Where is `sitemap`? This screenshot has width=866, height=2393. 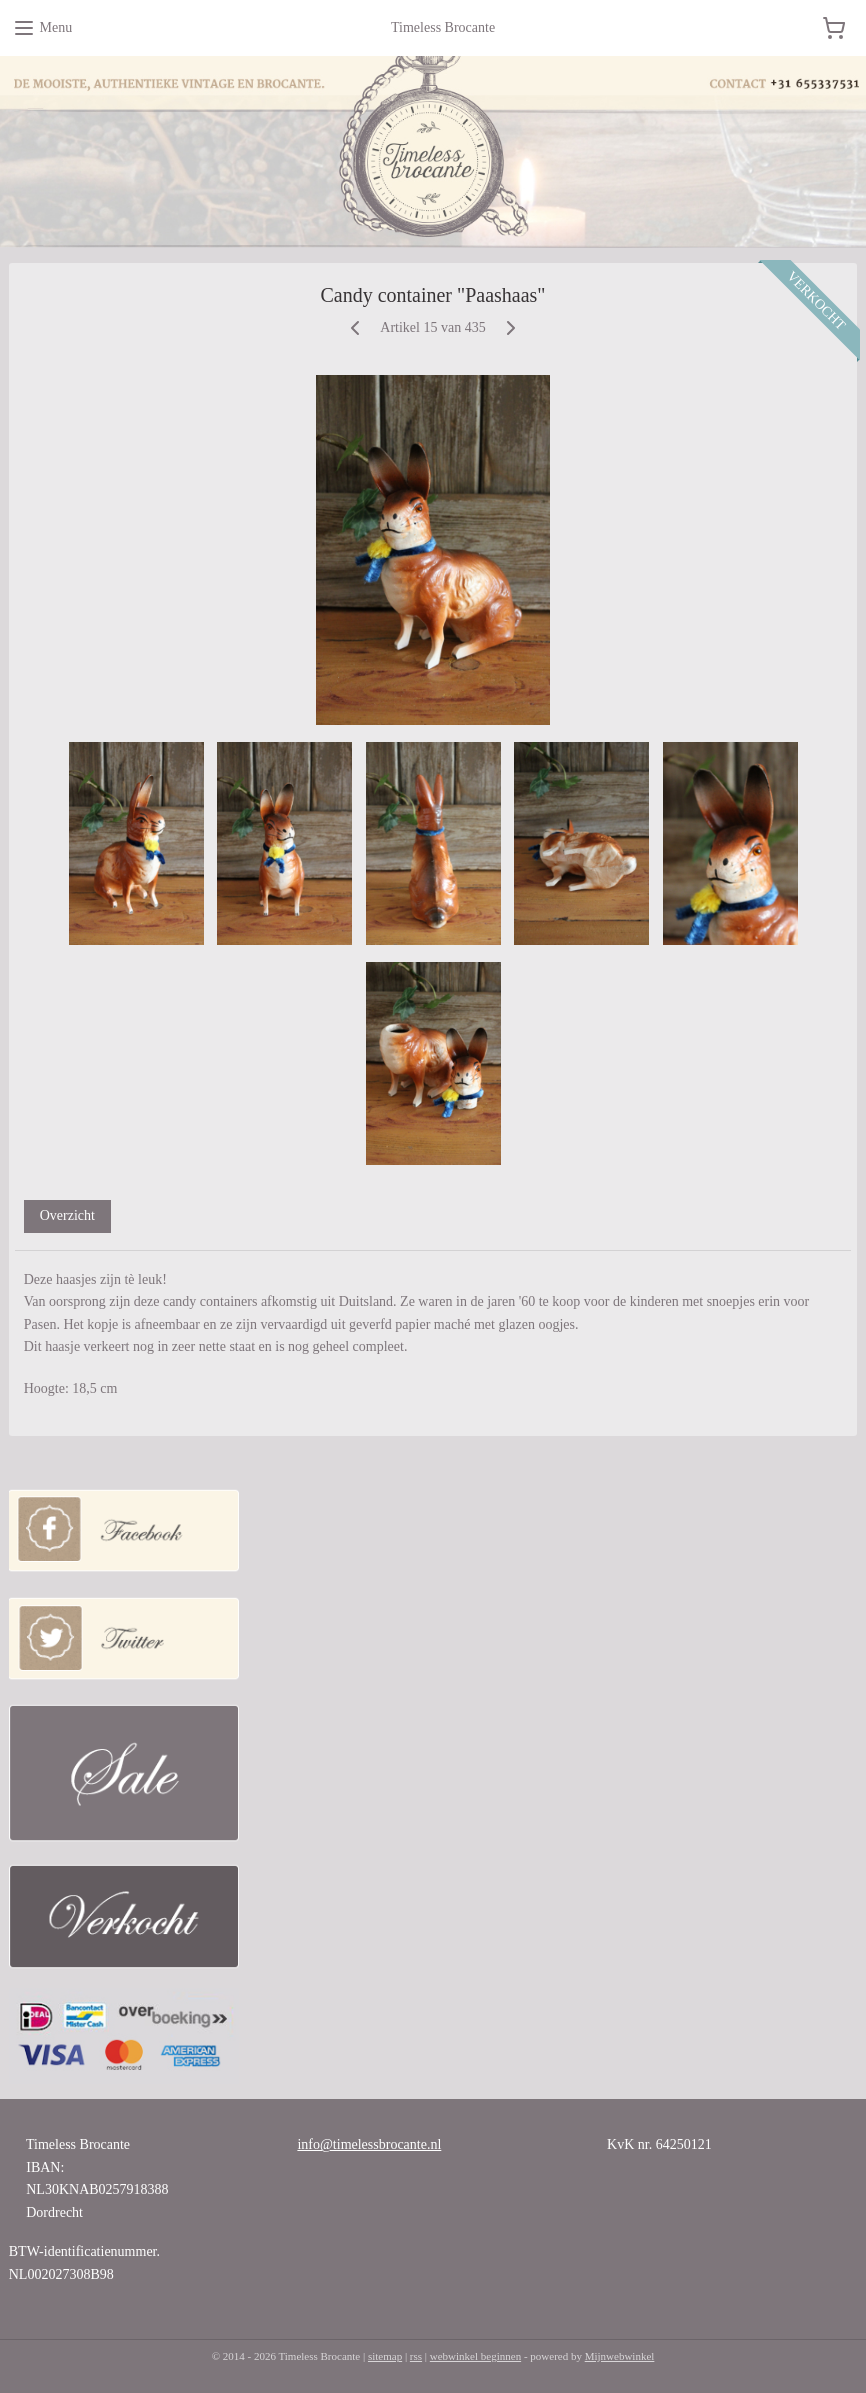 sitemap is located at coordinates (385, 2356).